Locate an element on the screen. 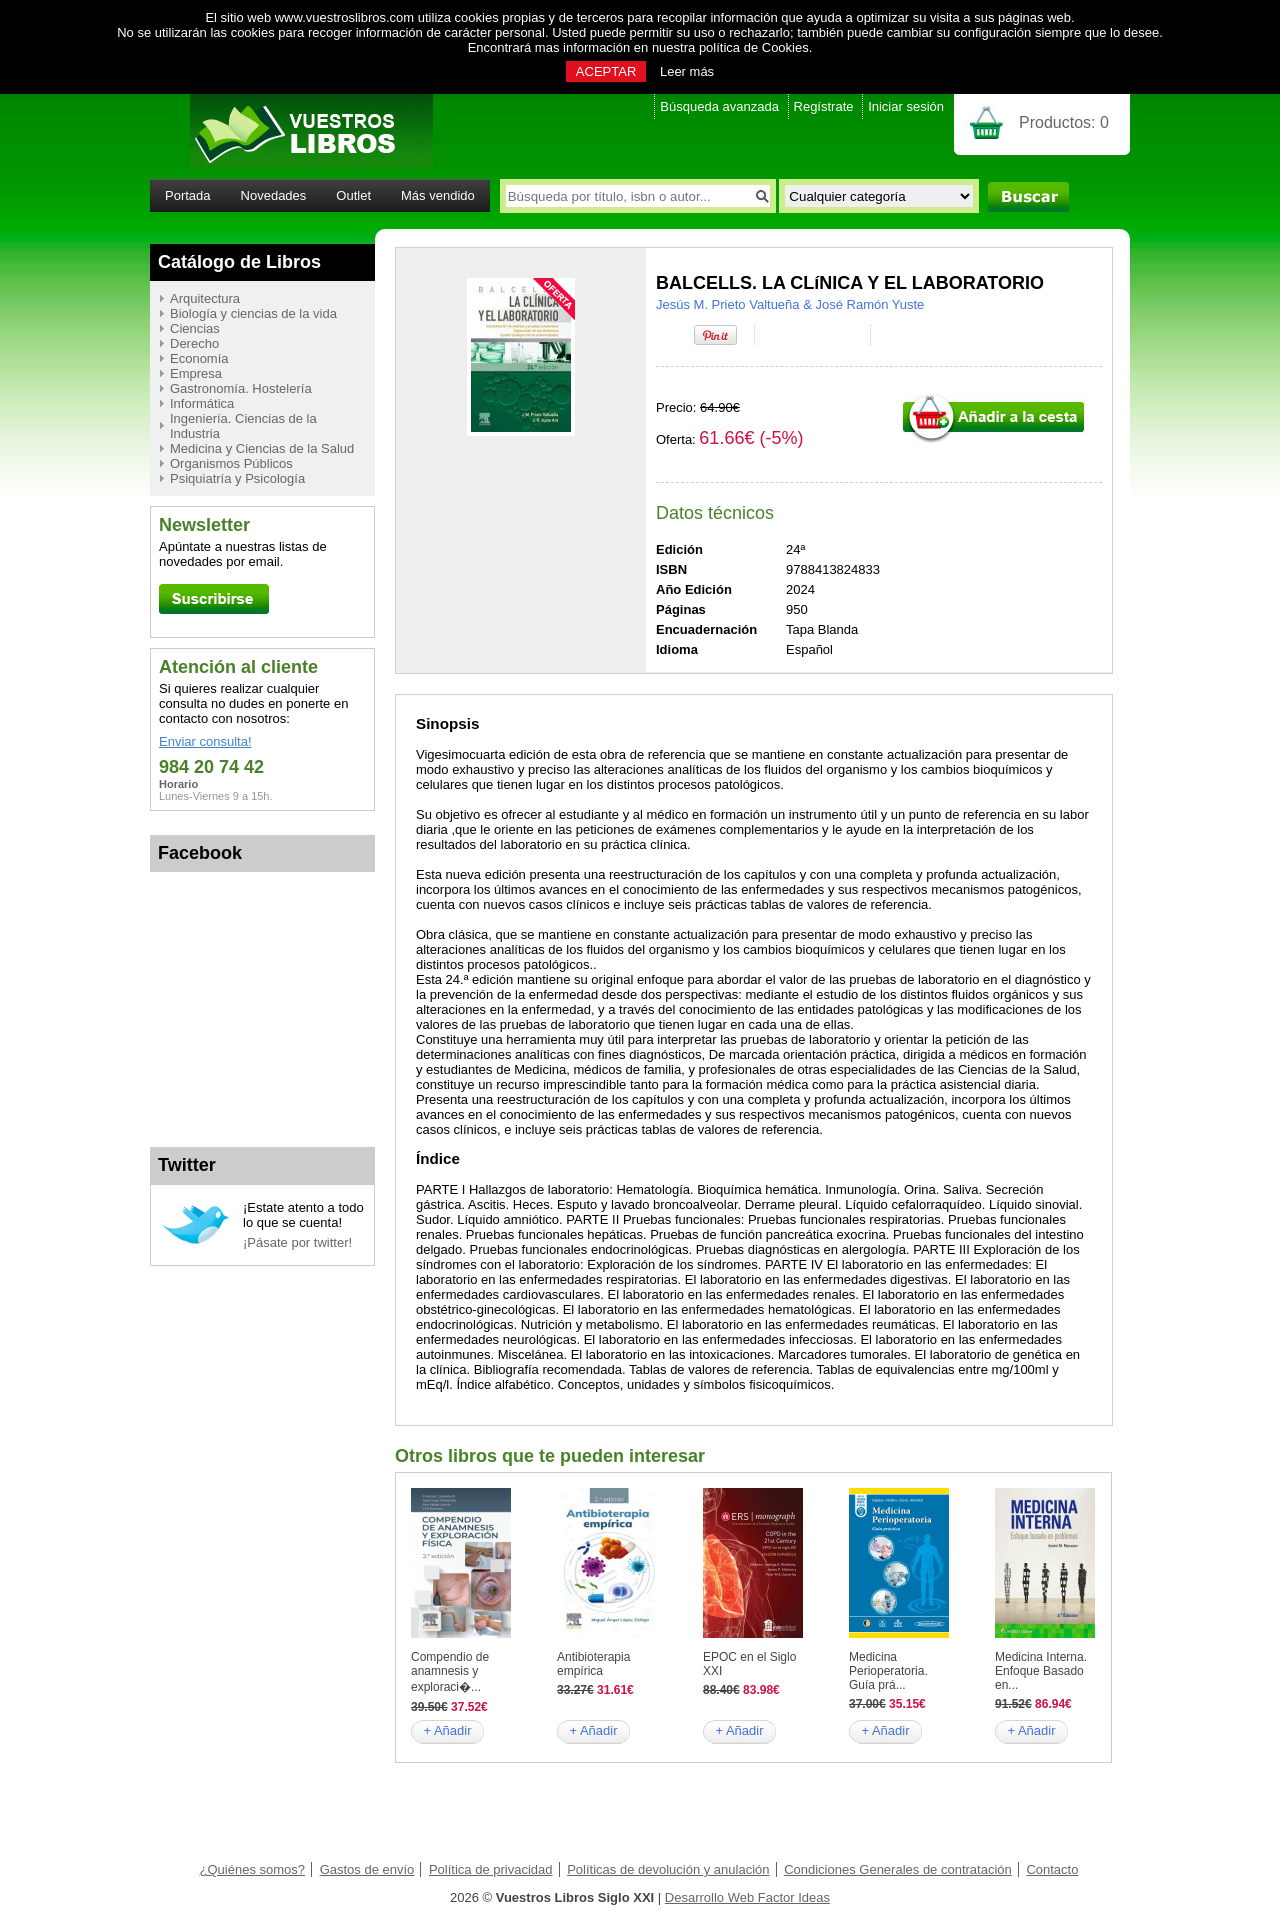 This screenshot has width=1280, height=1928. Informática is located at coordinates (202, 403).